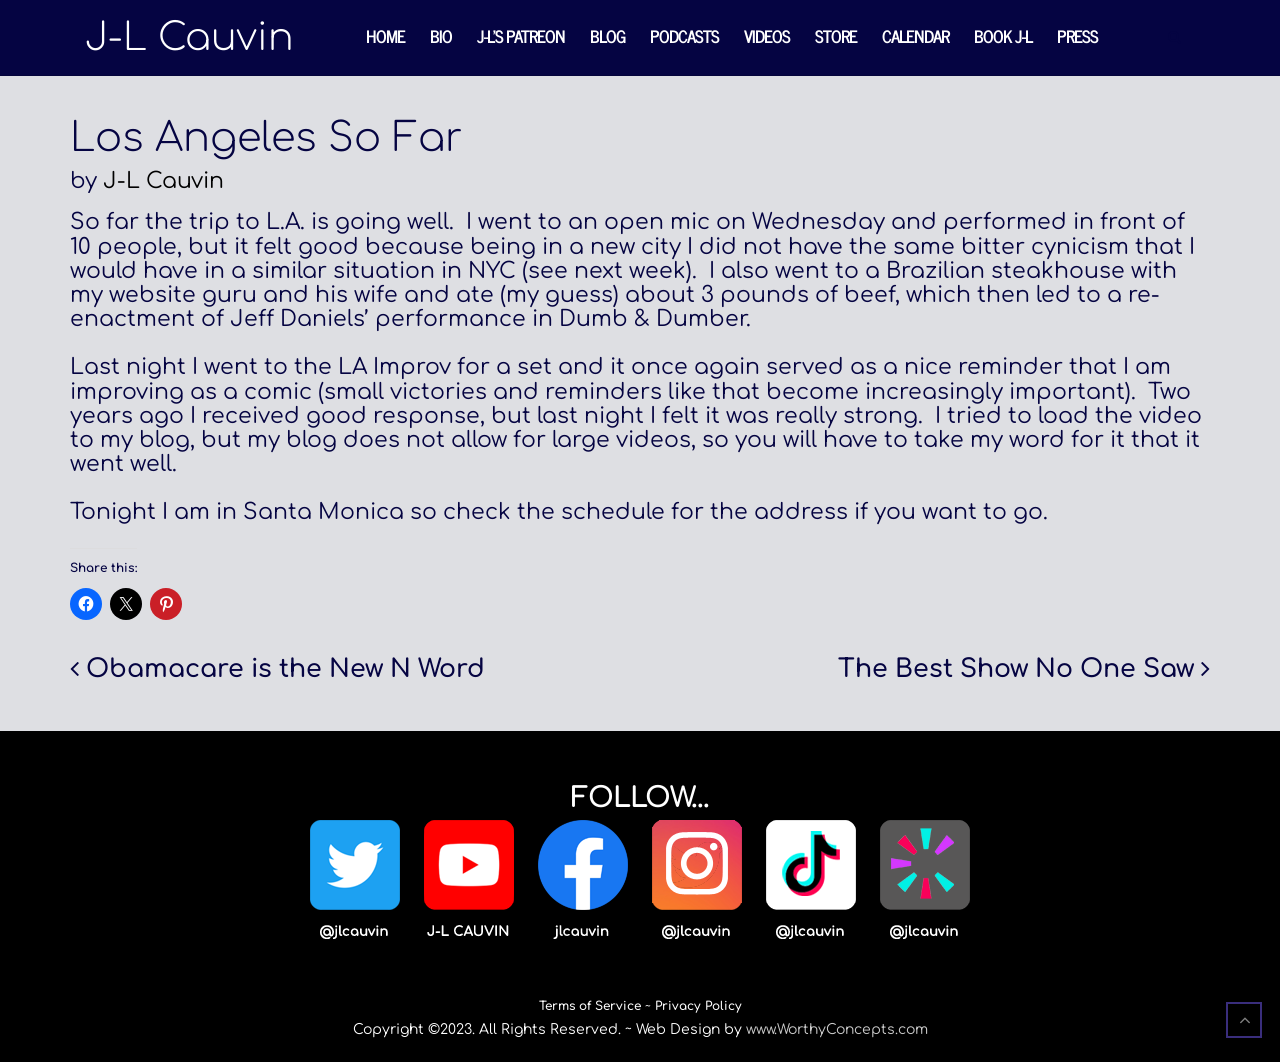  What do you see at coordinates (767, 36) in the screenshot?
I see `Videos` at bounding box center [767, 36].